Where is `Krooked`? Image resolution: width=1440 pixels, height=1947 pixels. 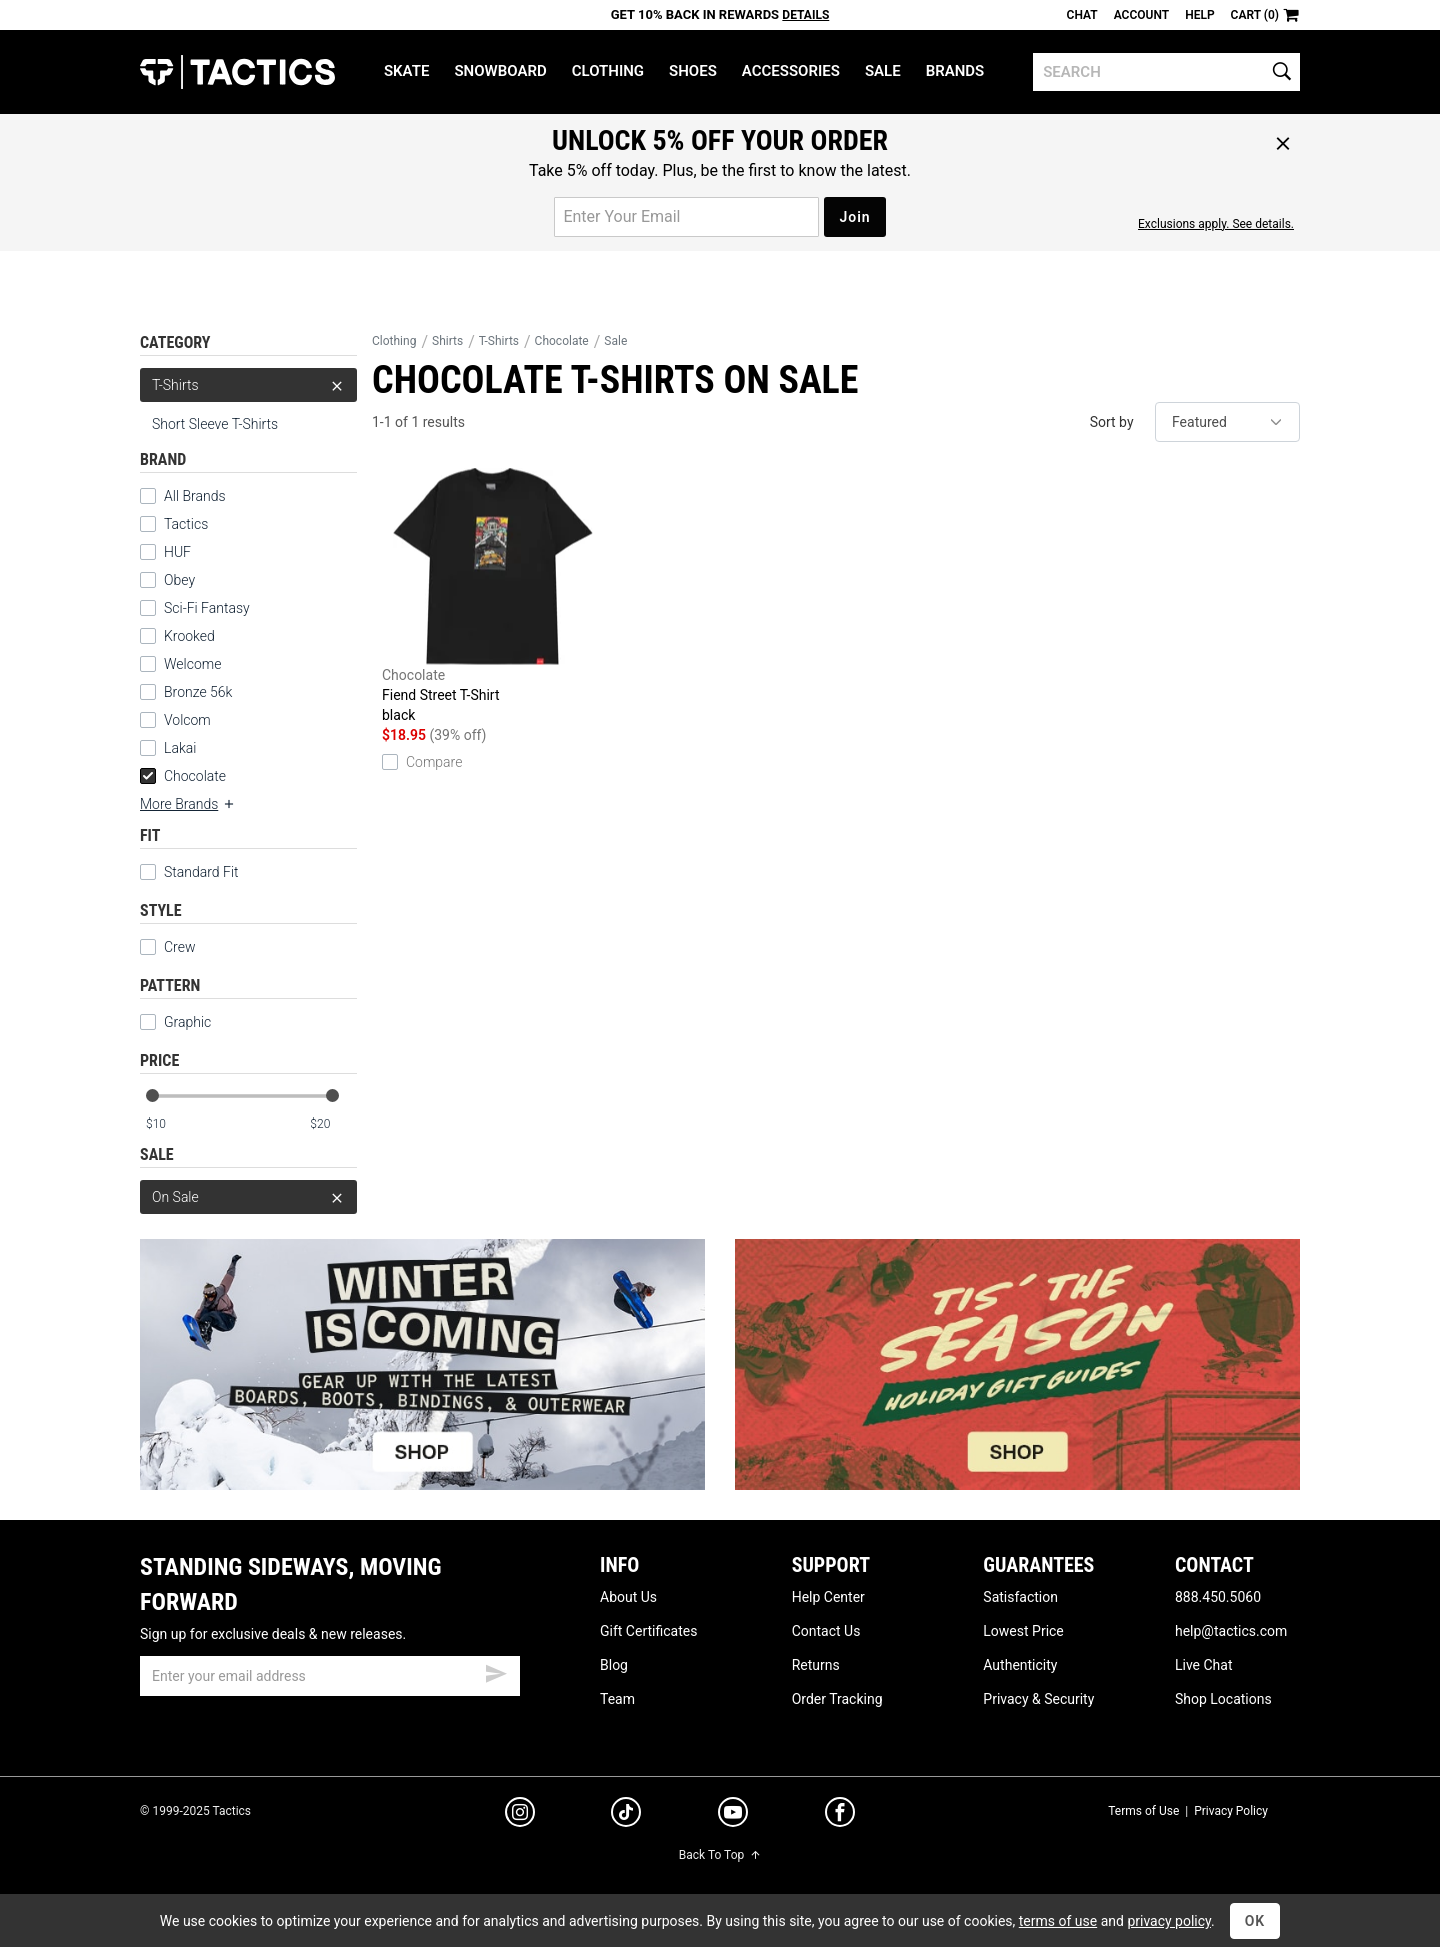 Krooked is located at coordinates (189, 636).